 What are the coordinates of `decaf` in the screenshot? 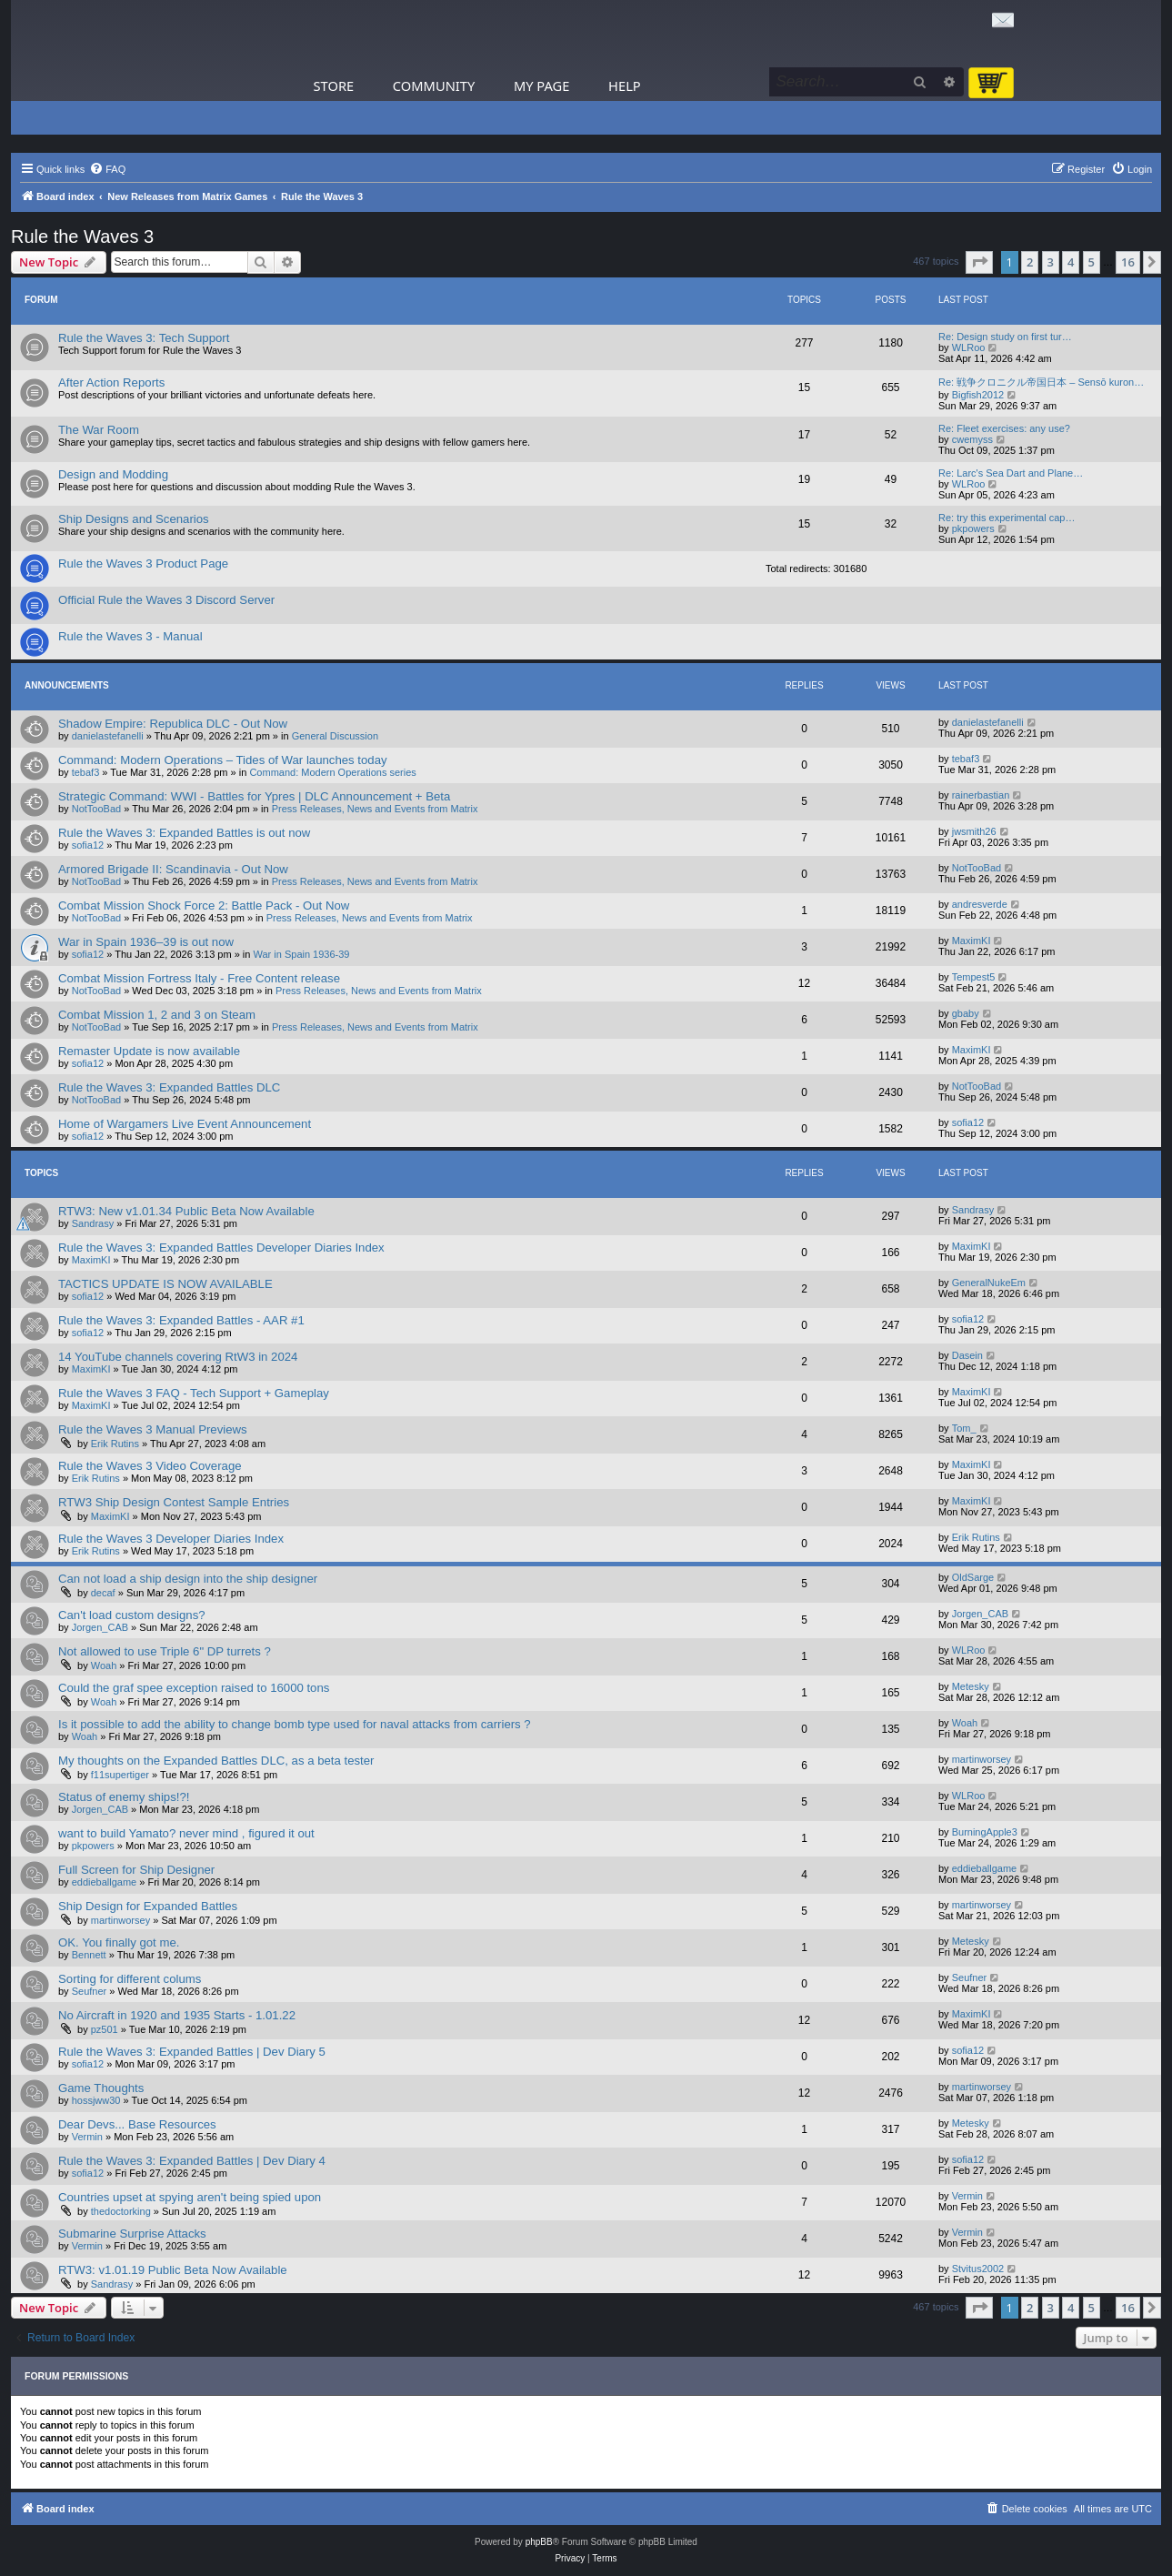 It's located at (103, 1592).